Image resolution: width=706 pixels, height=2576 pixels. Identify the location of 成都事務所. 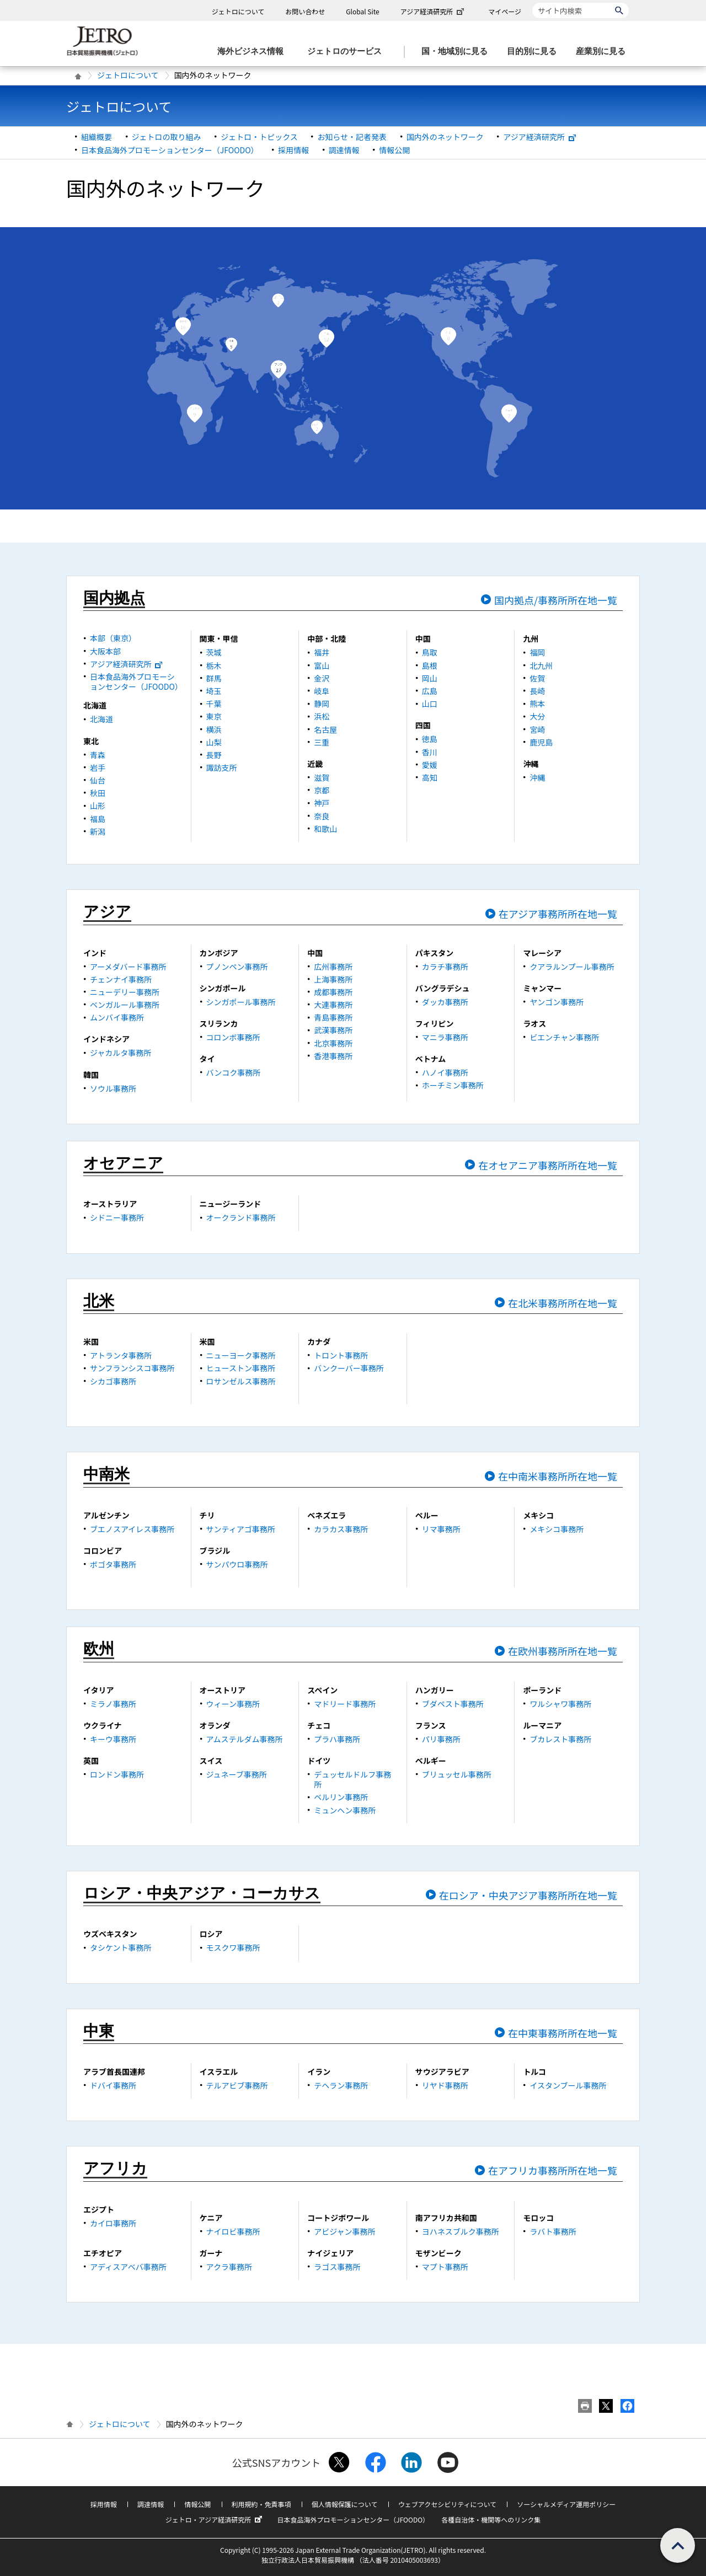
(333, 991).